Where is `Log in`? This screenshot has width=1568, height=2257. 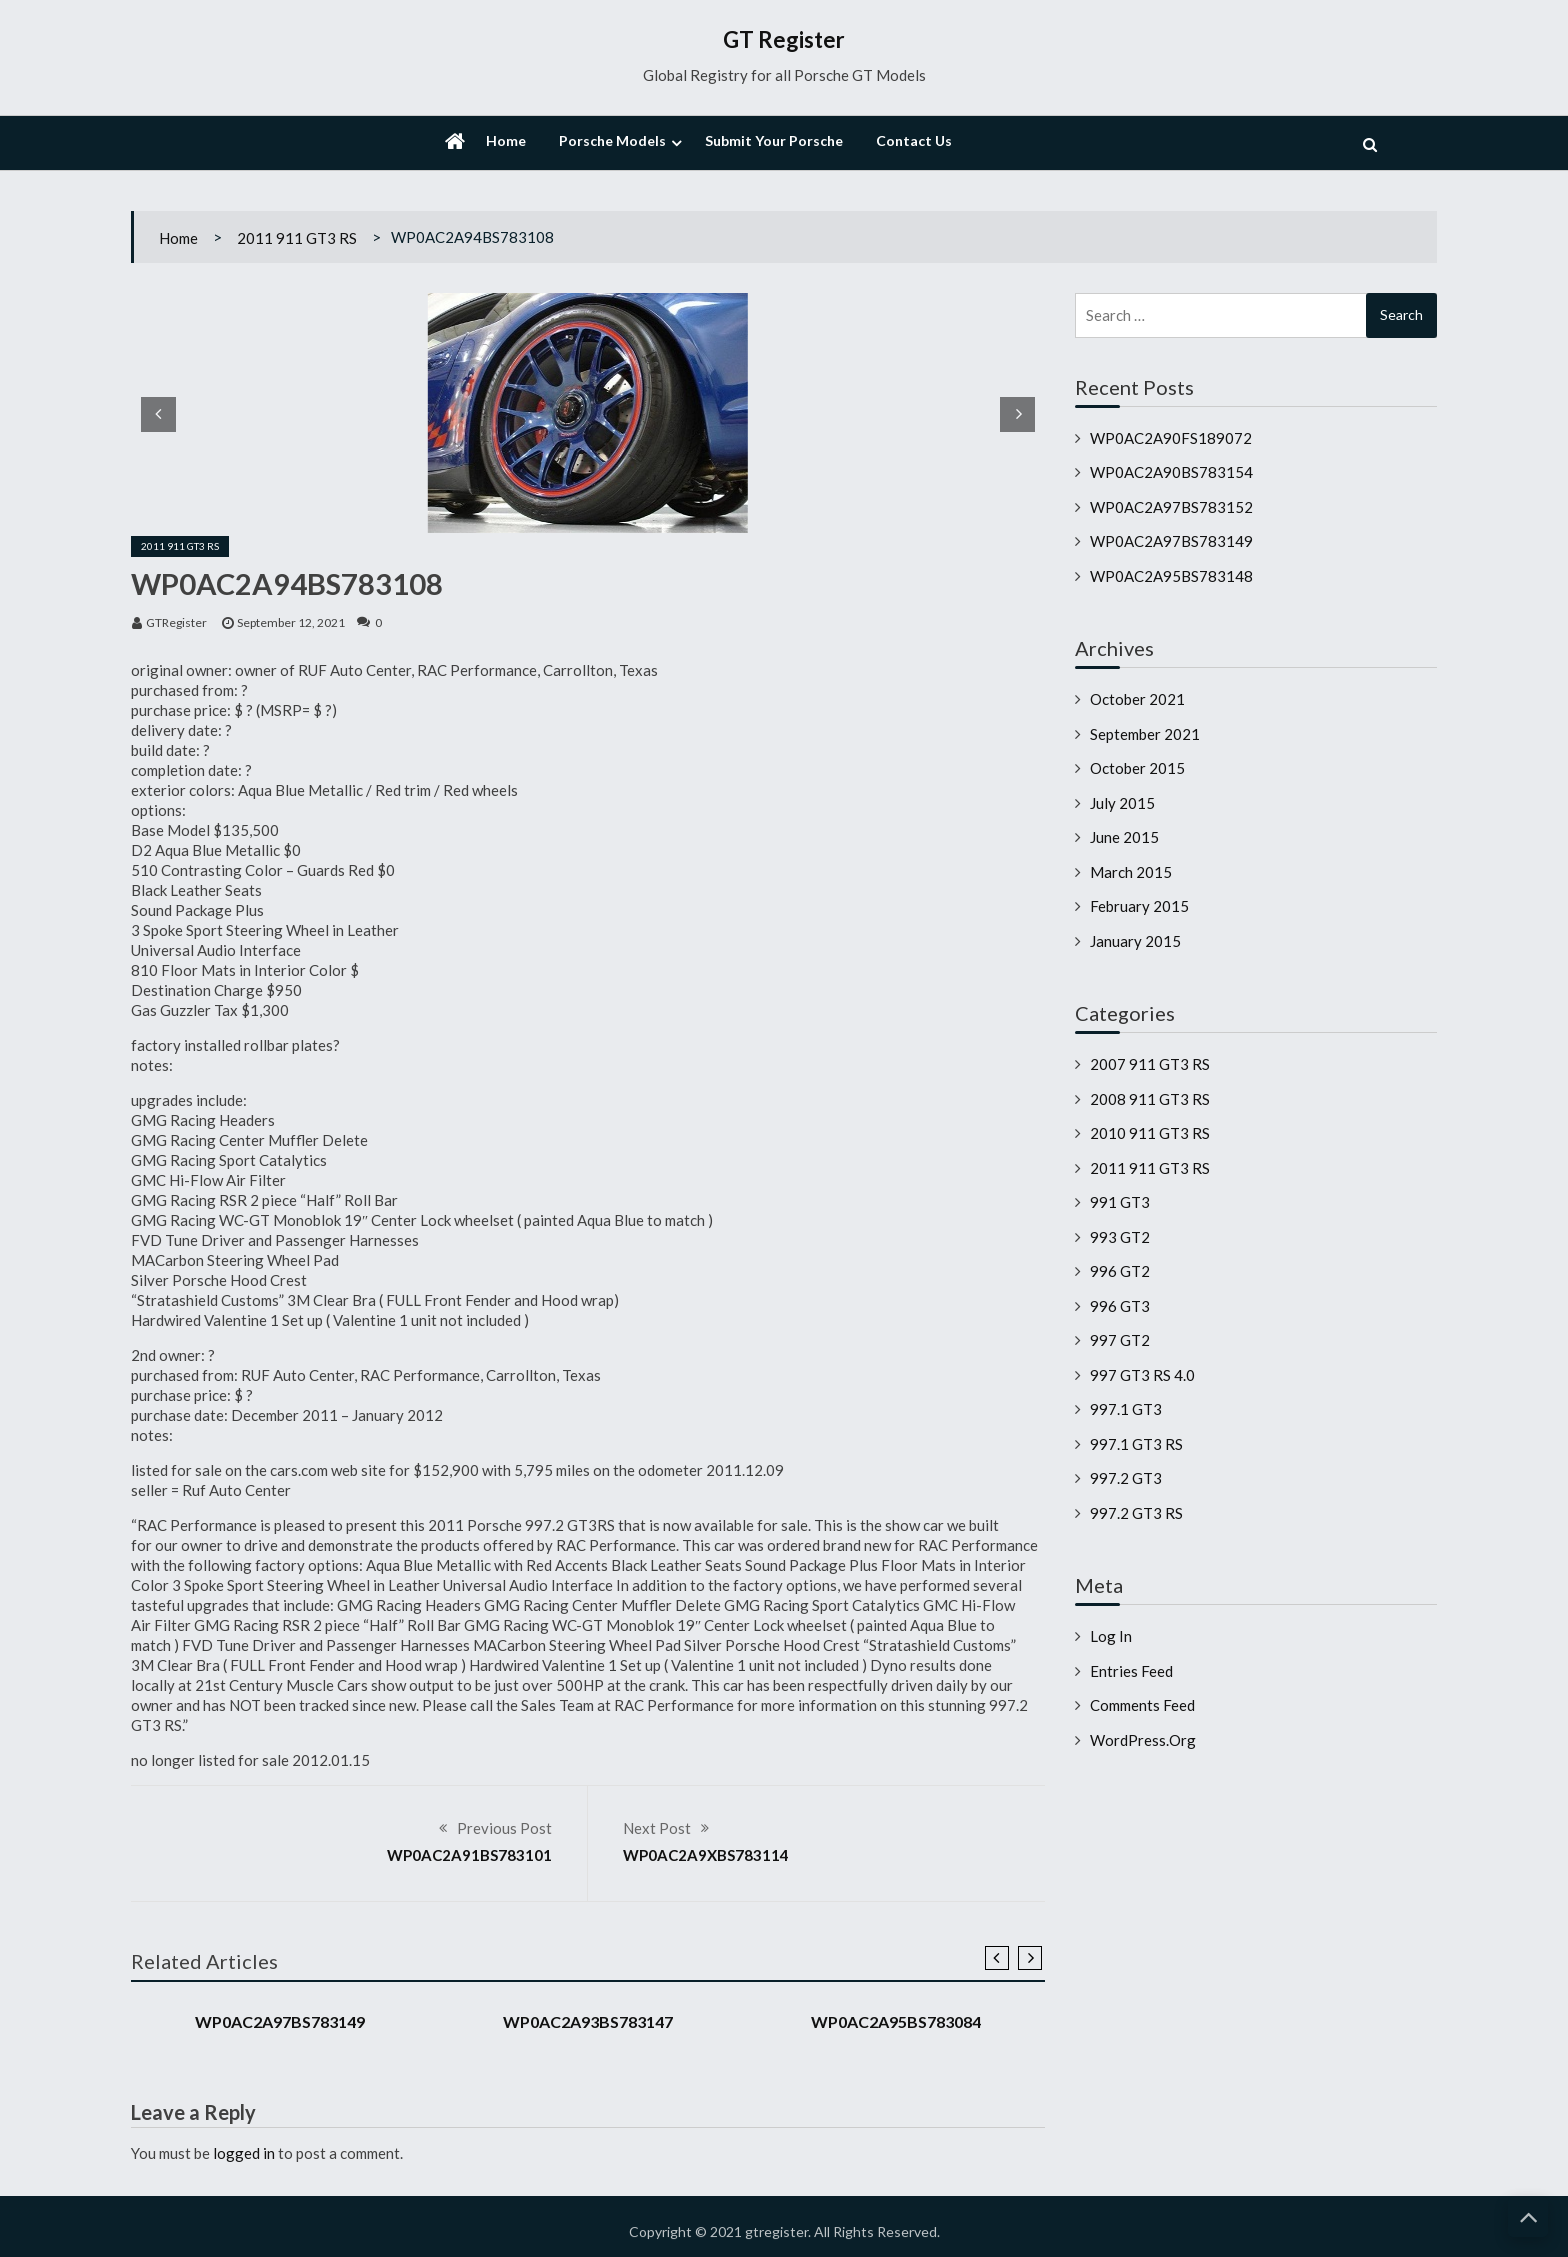
Log in is located at coordinates (1111, 1636).